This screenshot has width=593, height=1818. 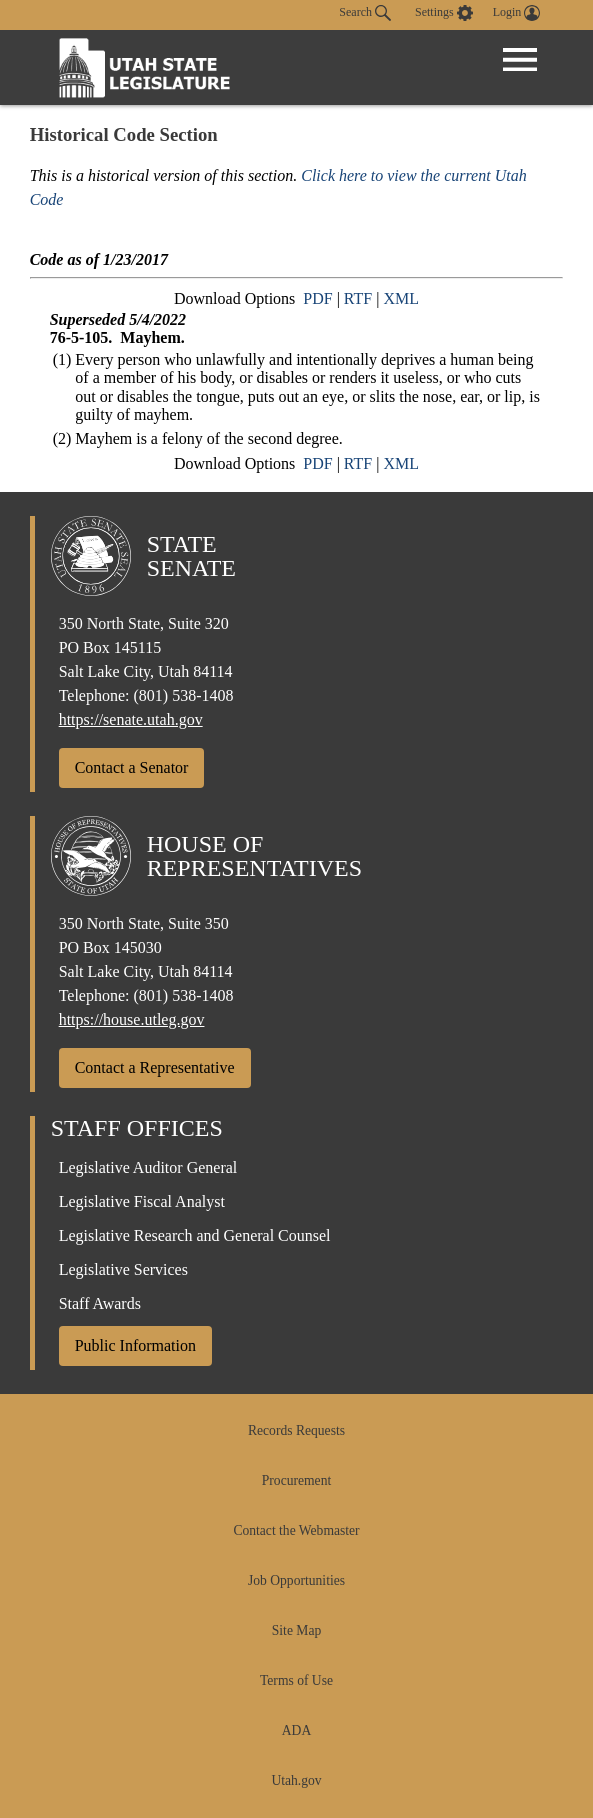 What do you see at coordinates (296, 1730) in the screenshot?
I see `ADA` at bounding box center [296, 1730].